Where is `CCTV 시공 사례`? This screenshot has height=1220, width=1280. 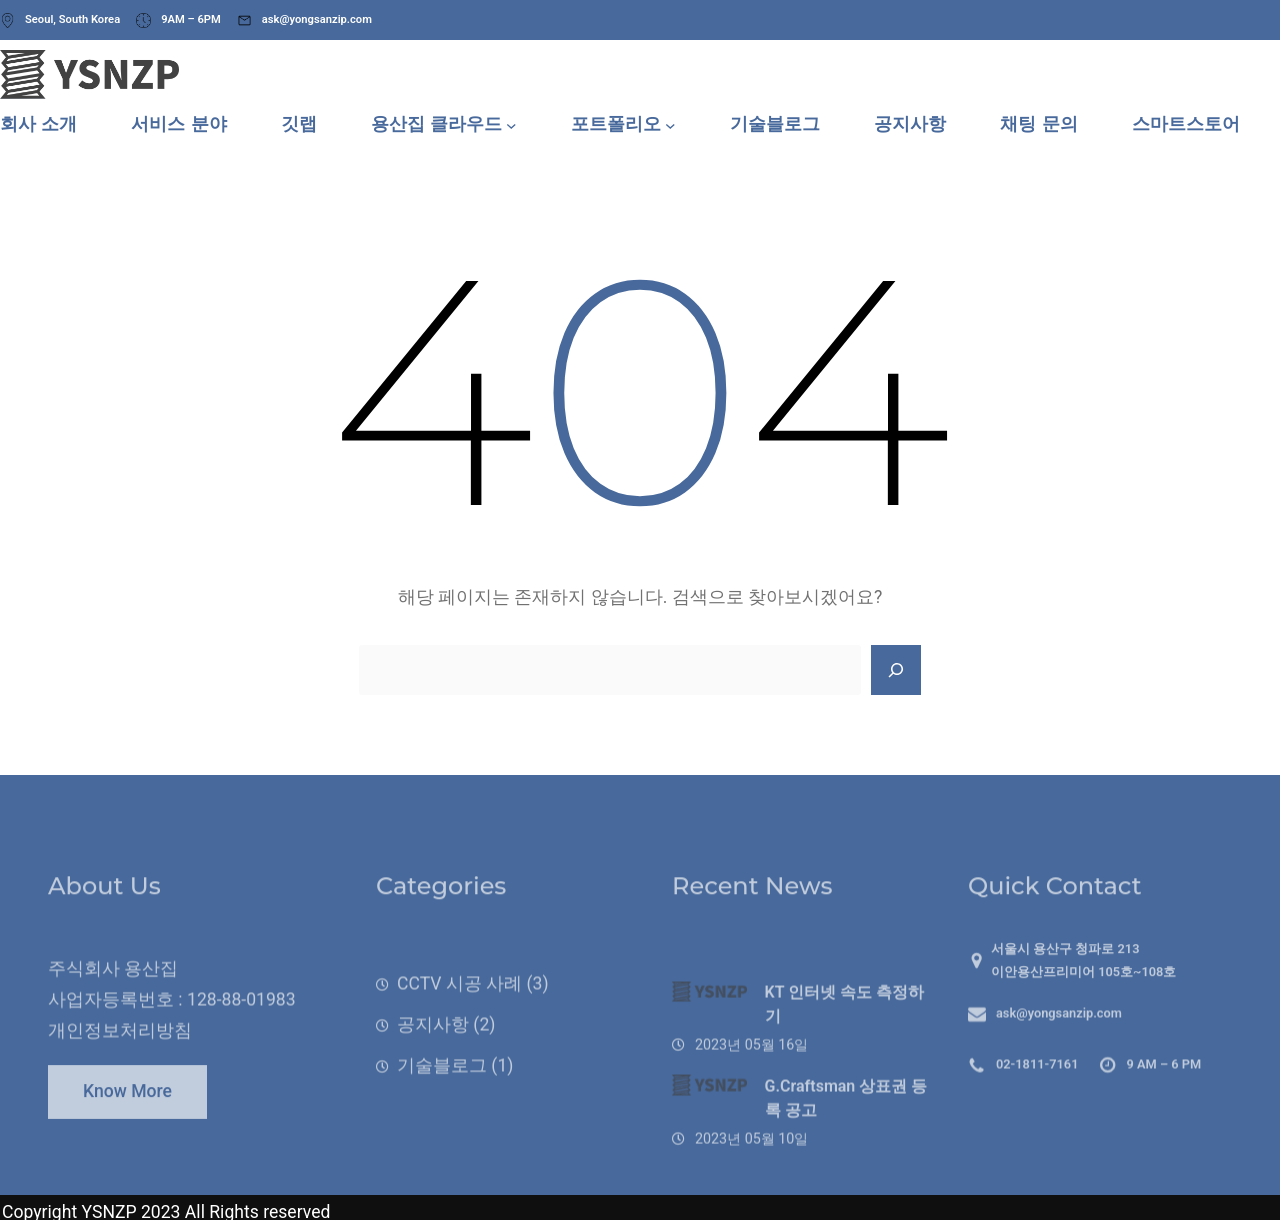
CCTV 시공 사례 is located at coordinates (459, 1019).